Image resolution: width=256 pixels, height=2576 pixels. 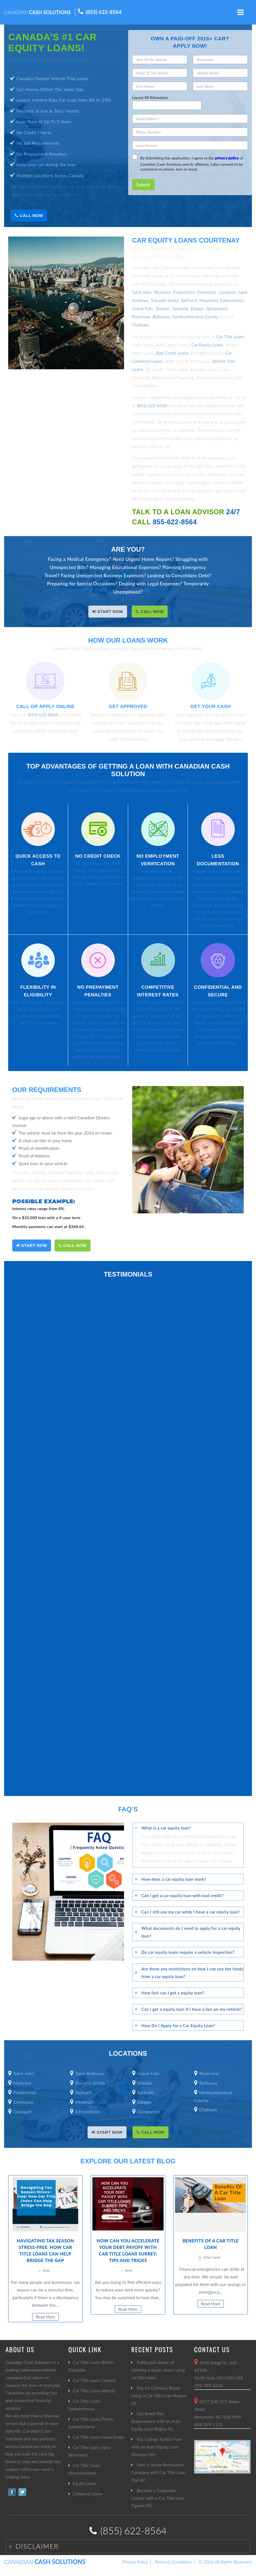 I want to click on Quispamsis, so click(x=217, y=308).